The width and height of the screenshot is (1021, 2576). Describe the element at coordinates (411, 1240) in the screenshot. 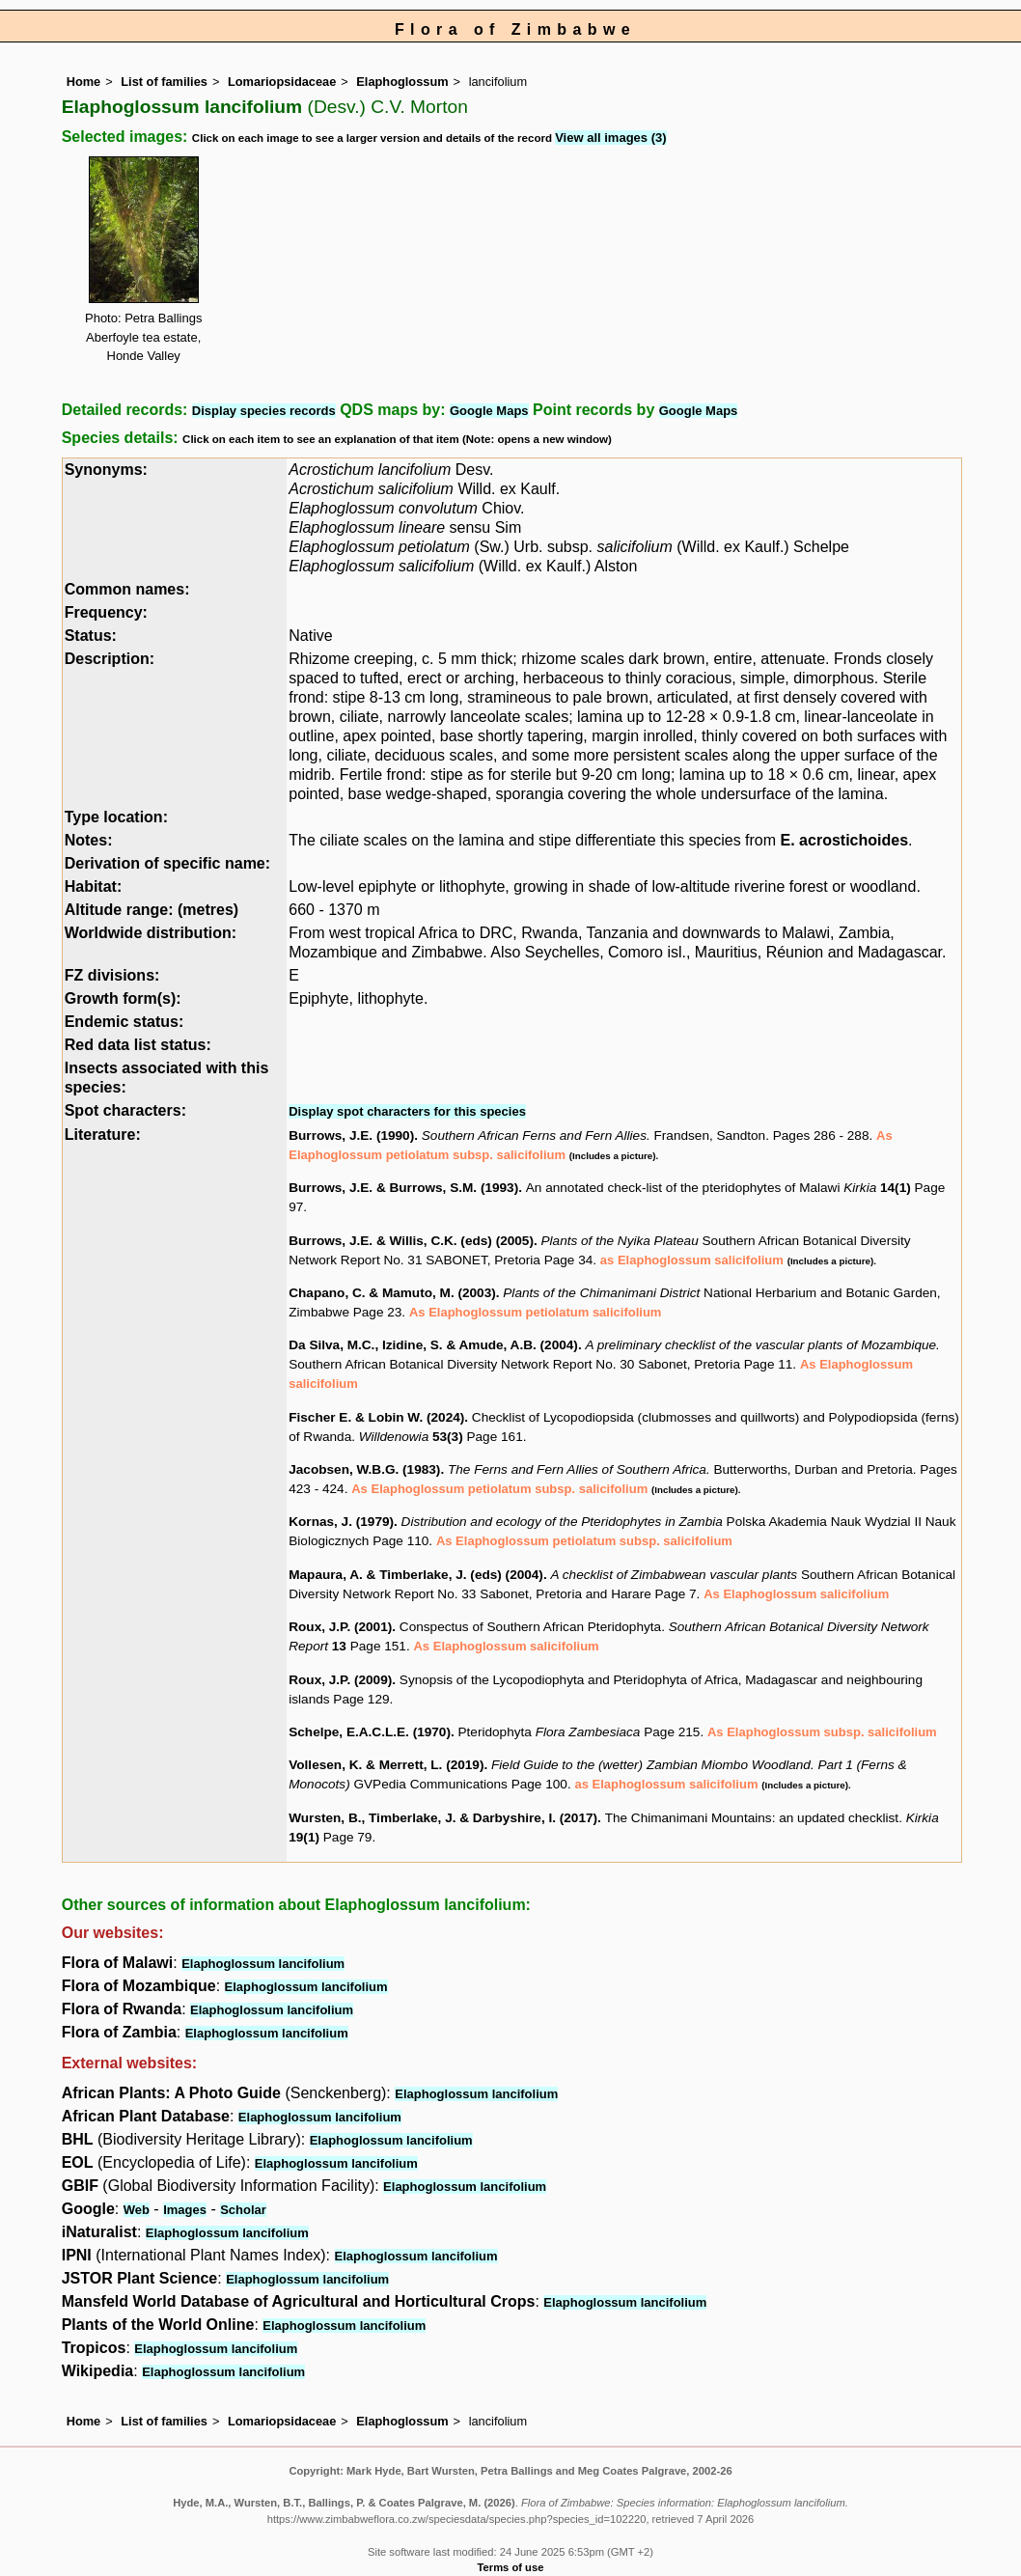

I see `Burrows, J.E. & Willis, C.K. (eds) (2005)` at that location.